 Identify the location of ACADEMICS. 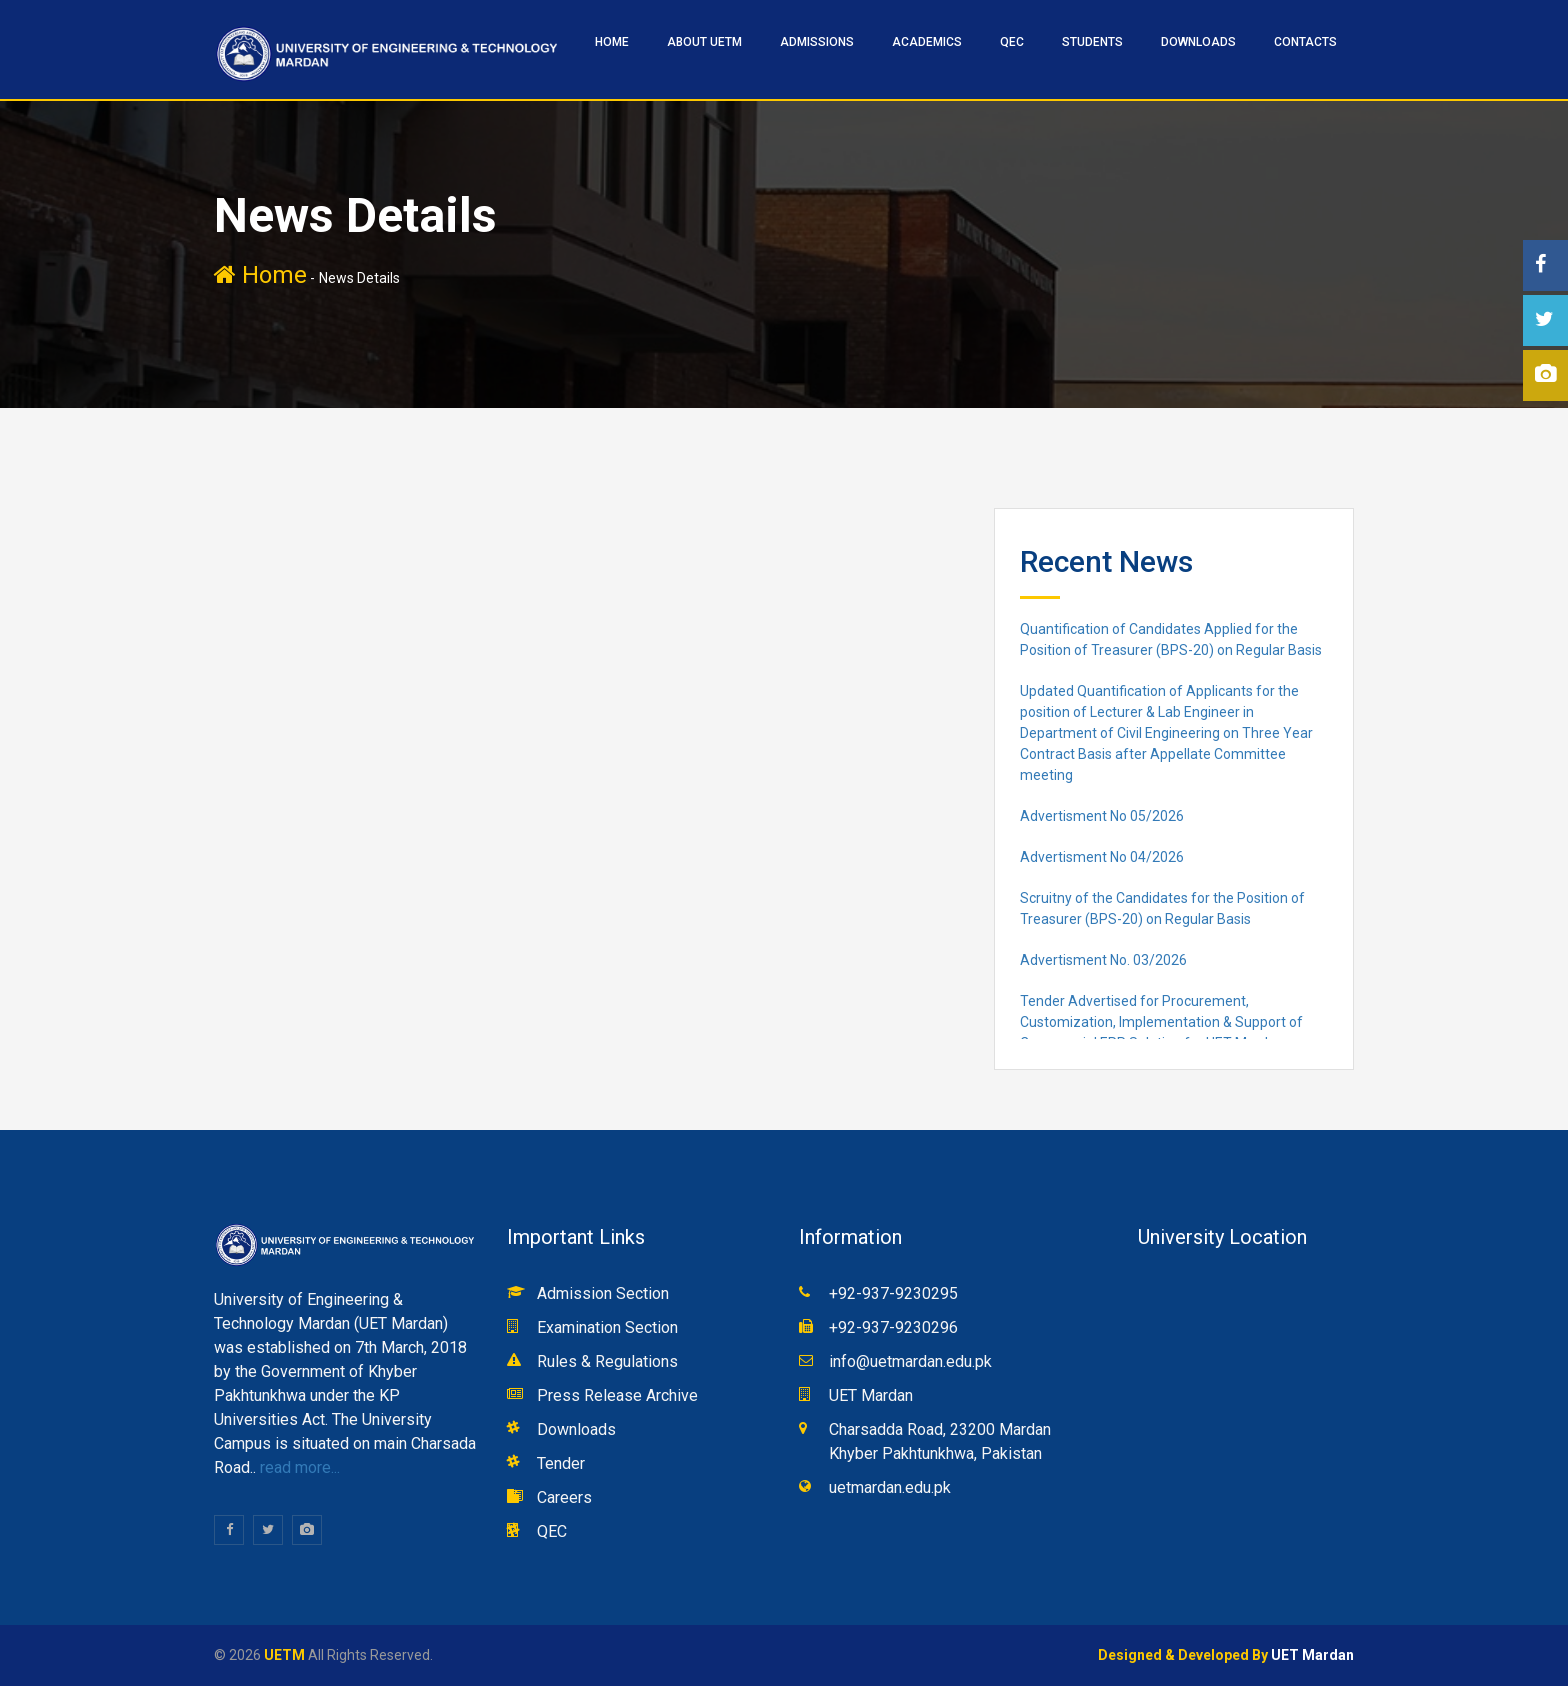
(927, 42).